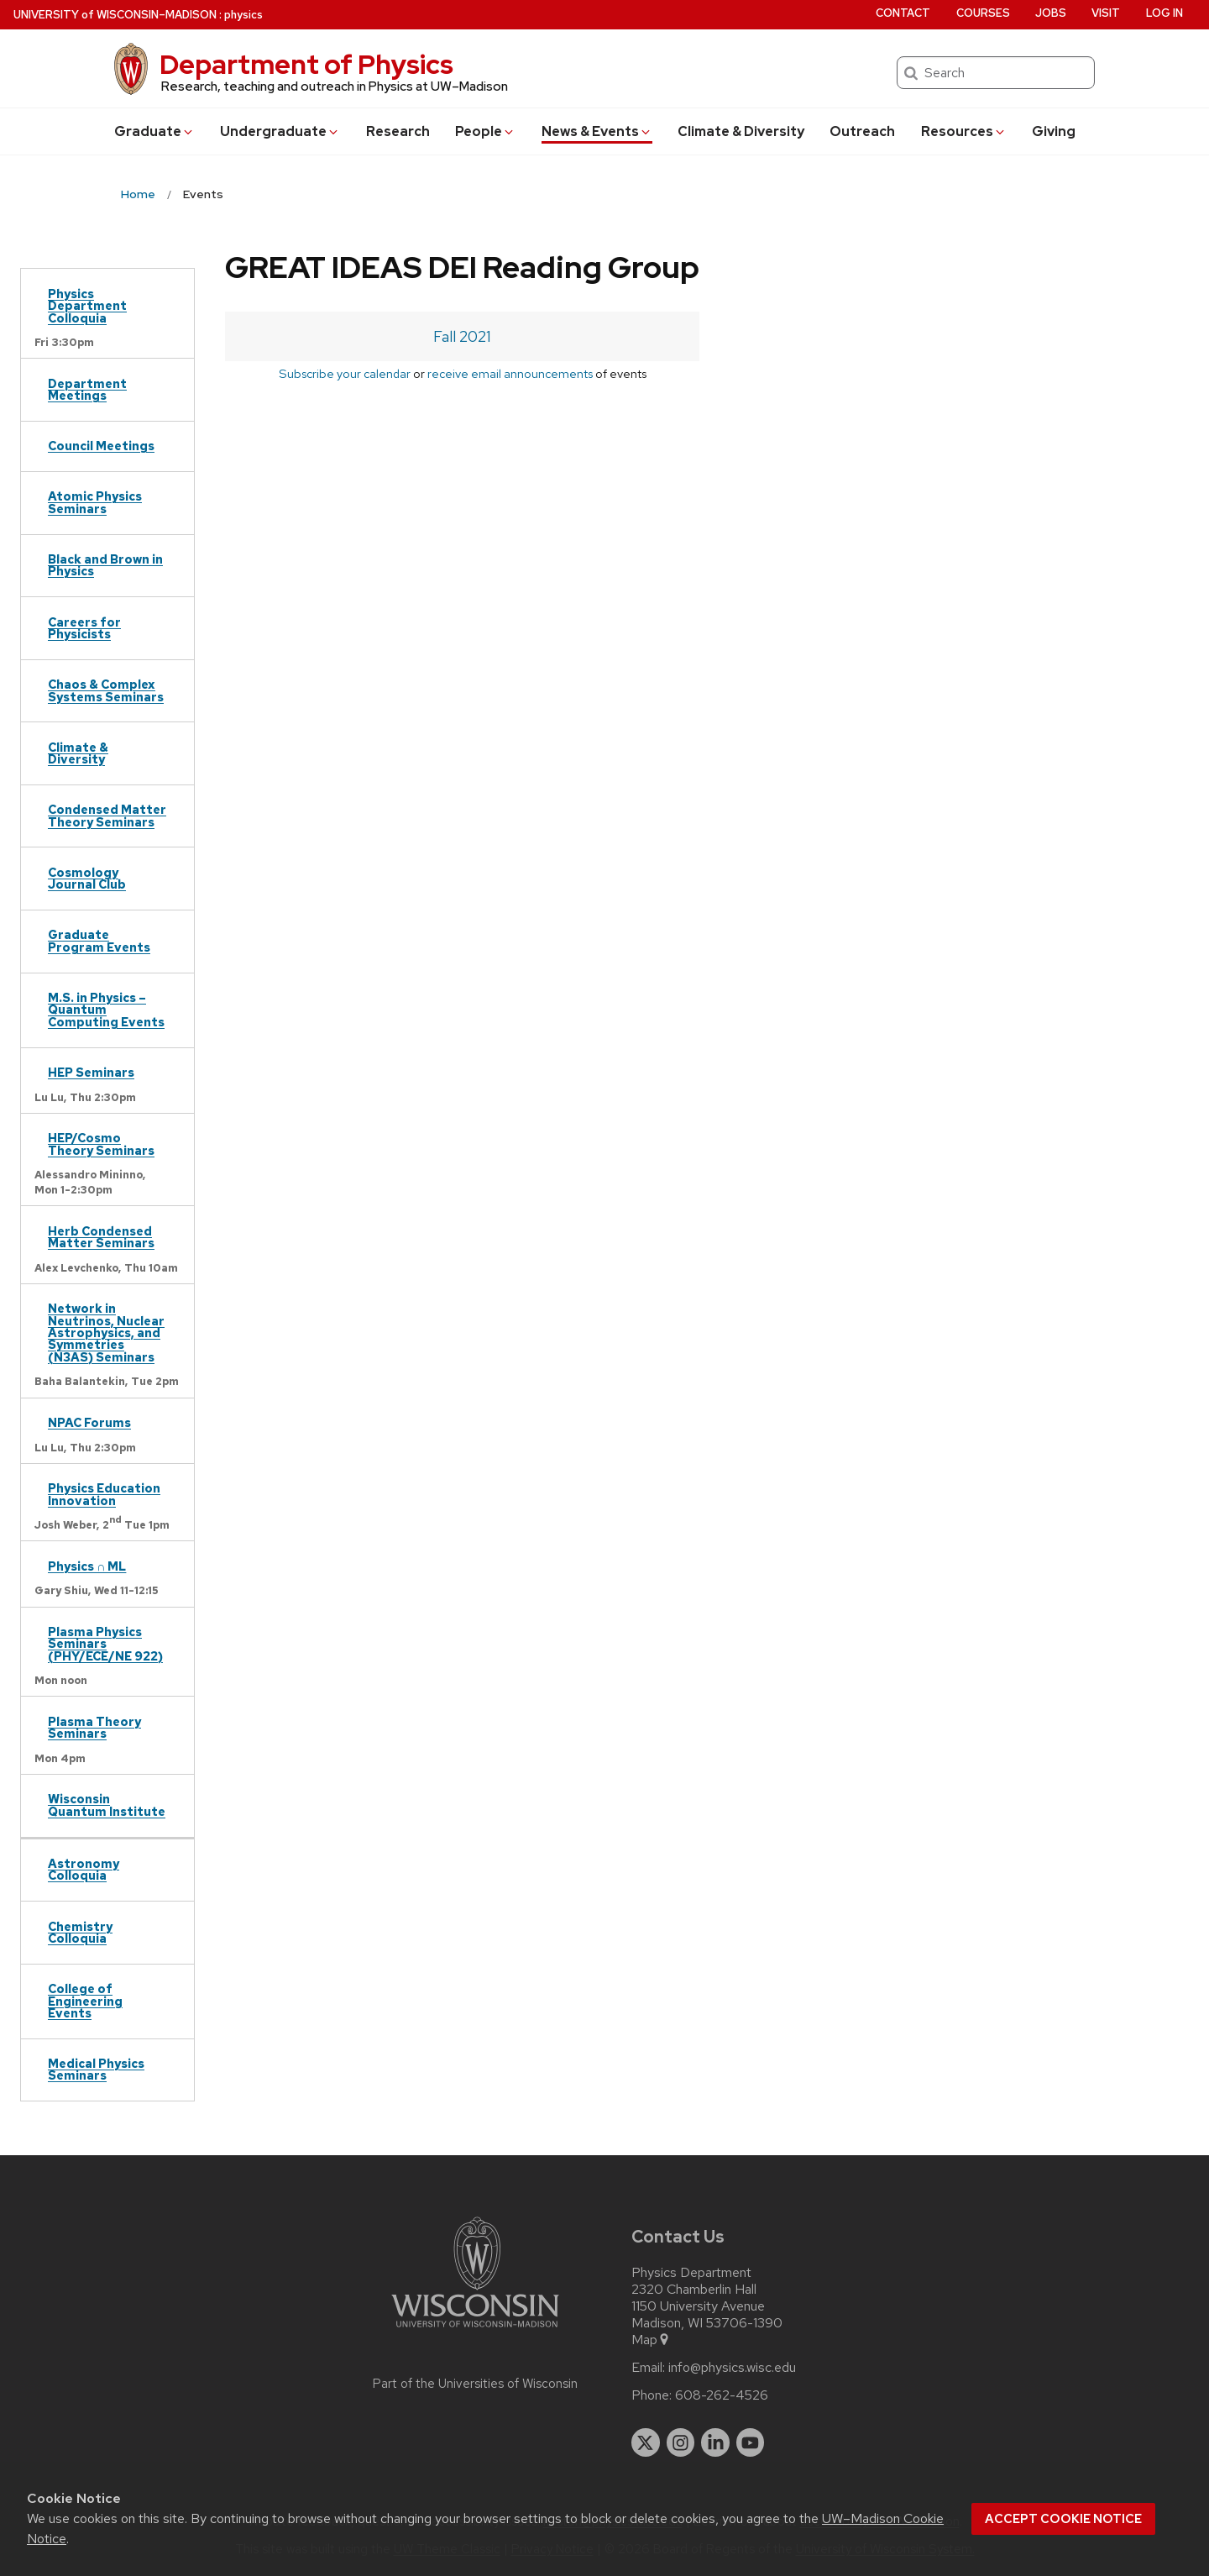 This screenshot has width=1209, height=2576. What do you see at coordinates (87, 389) in the screenshot?
I see `Department Meetings` at bounding box center [87, 389].